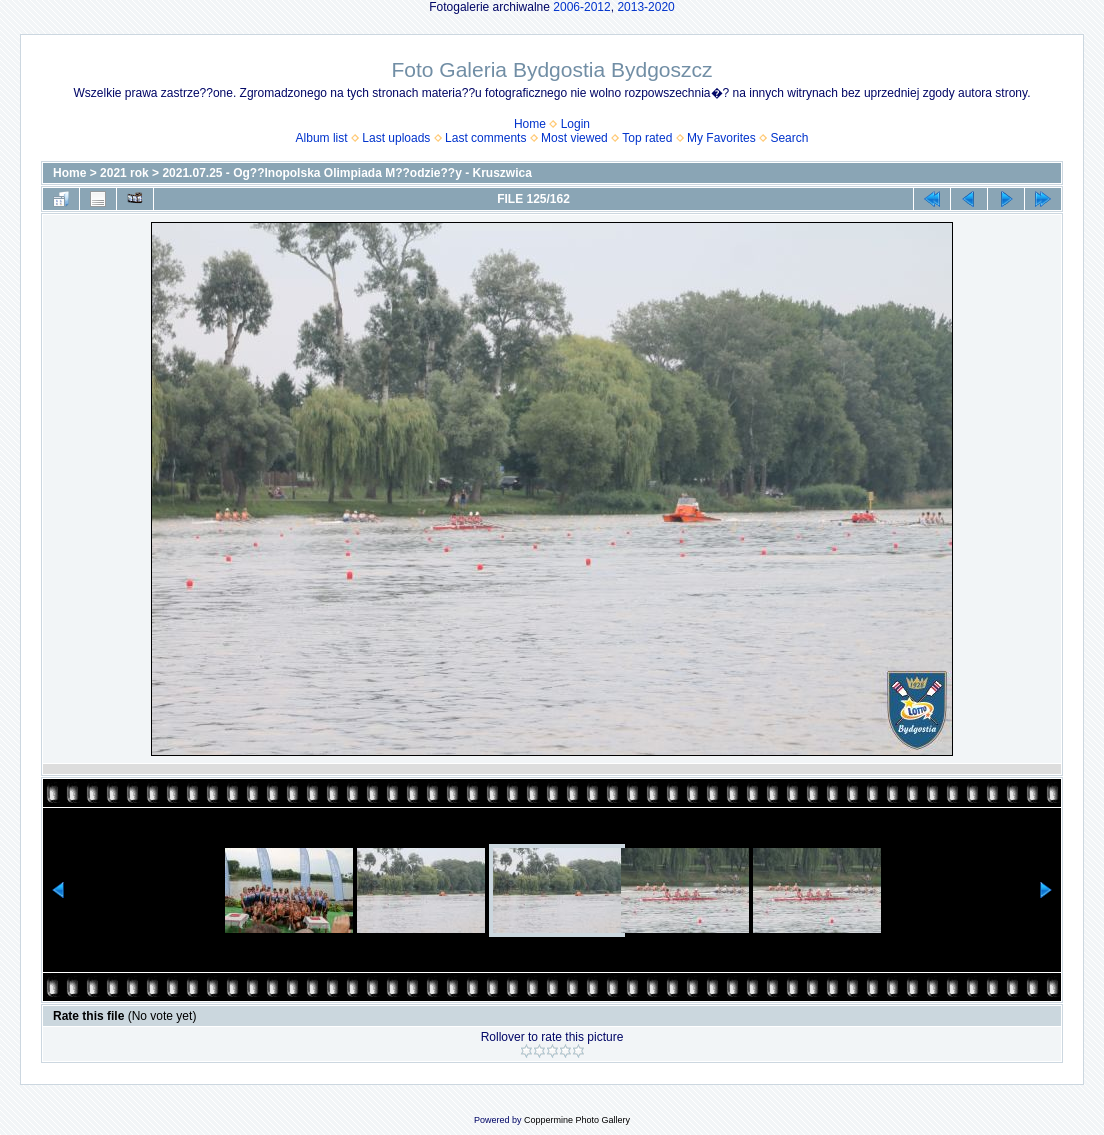  I want to click on Most viewed, so click(574, 138).